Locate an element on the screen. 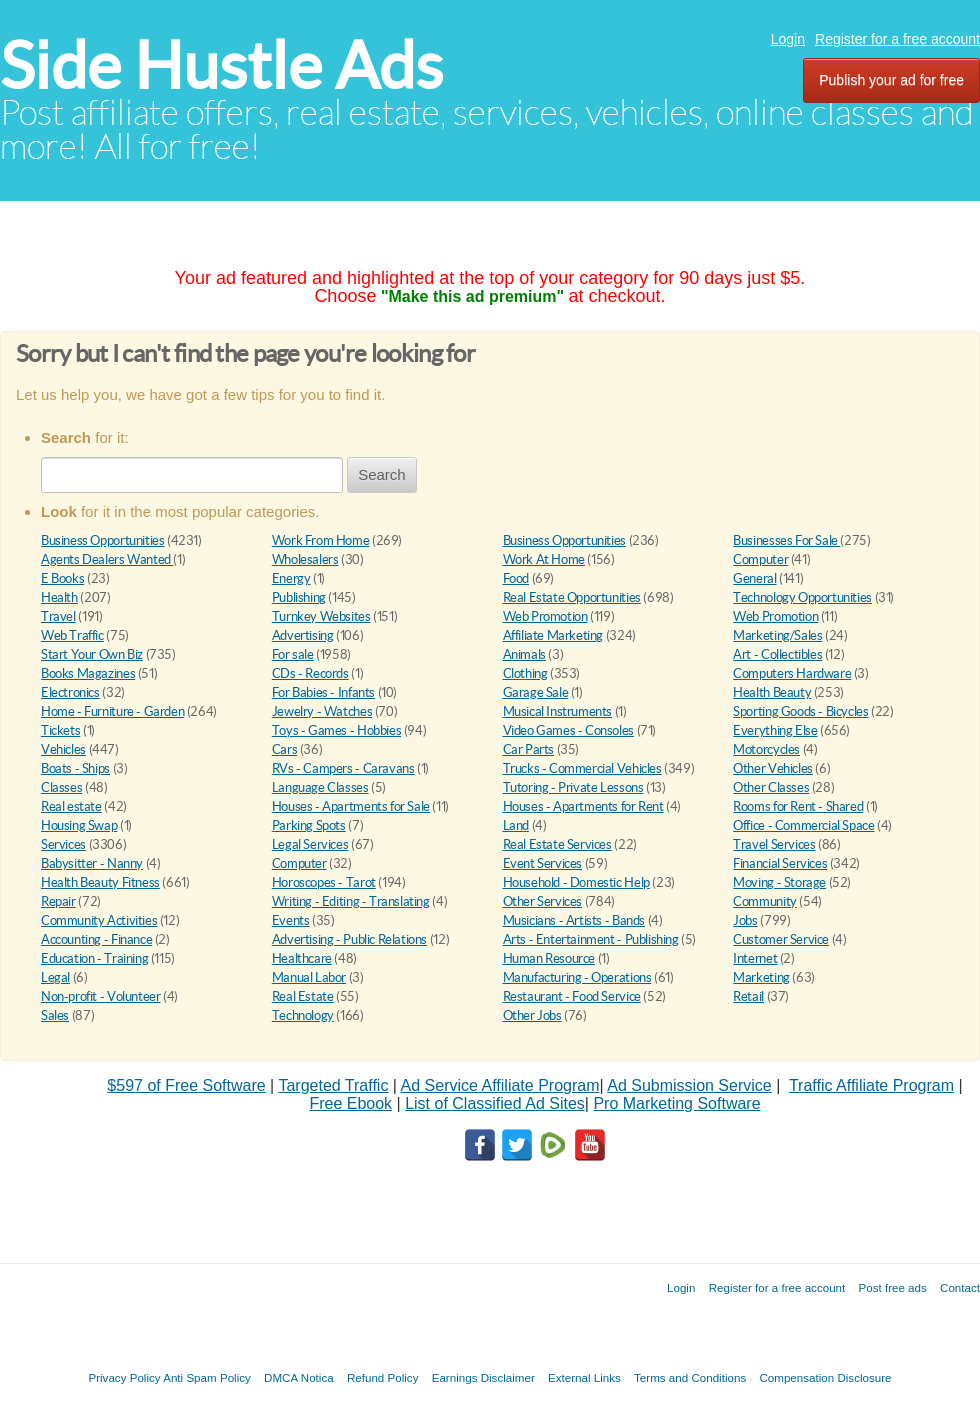 This screenshot has width=980, height=1417. DMCA Notica is located at coordinates (299, 1377).